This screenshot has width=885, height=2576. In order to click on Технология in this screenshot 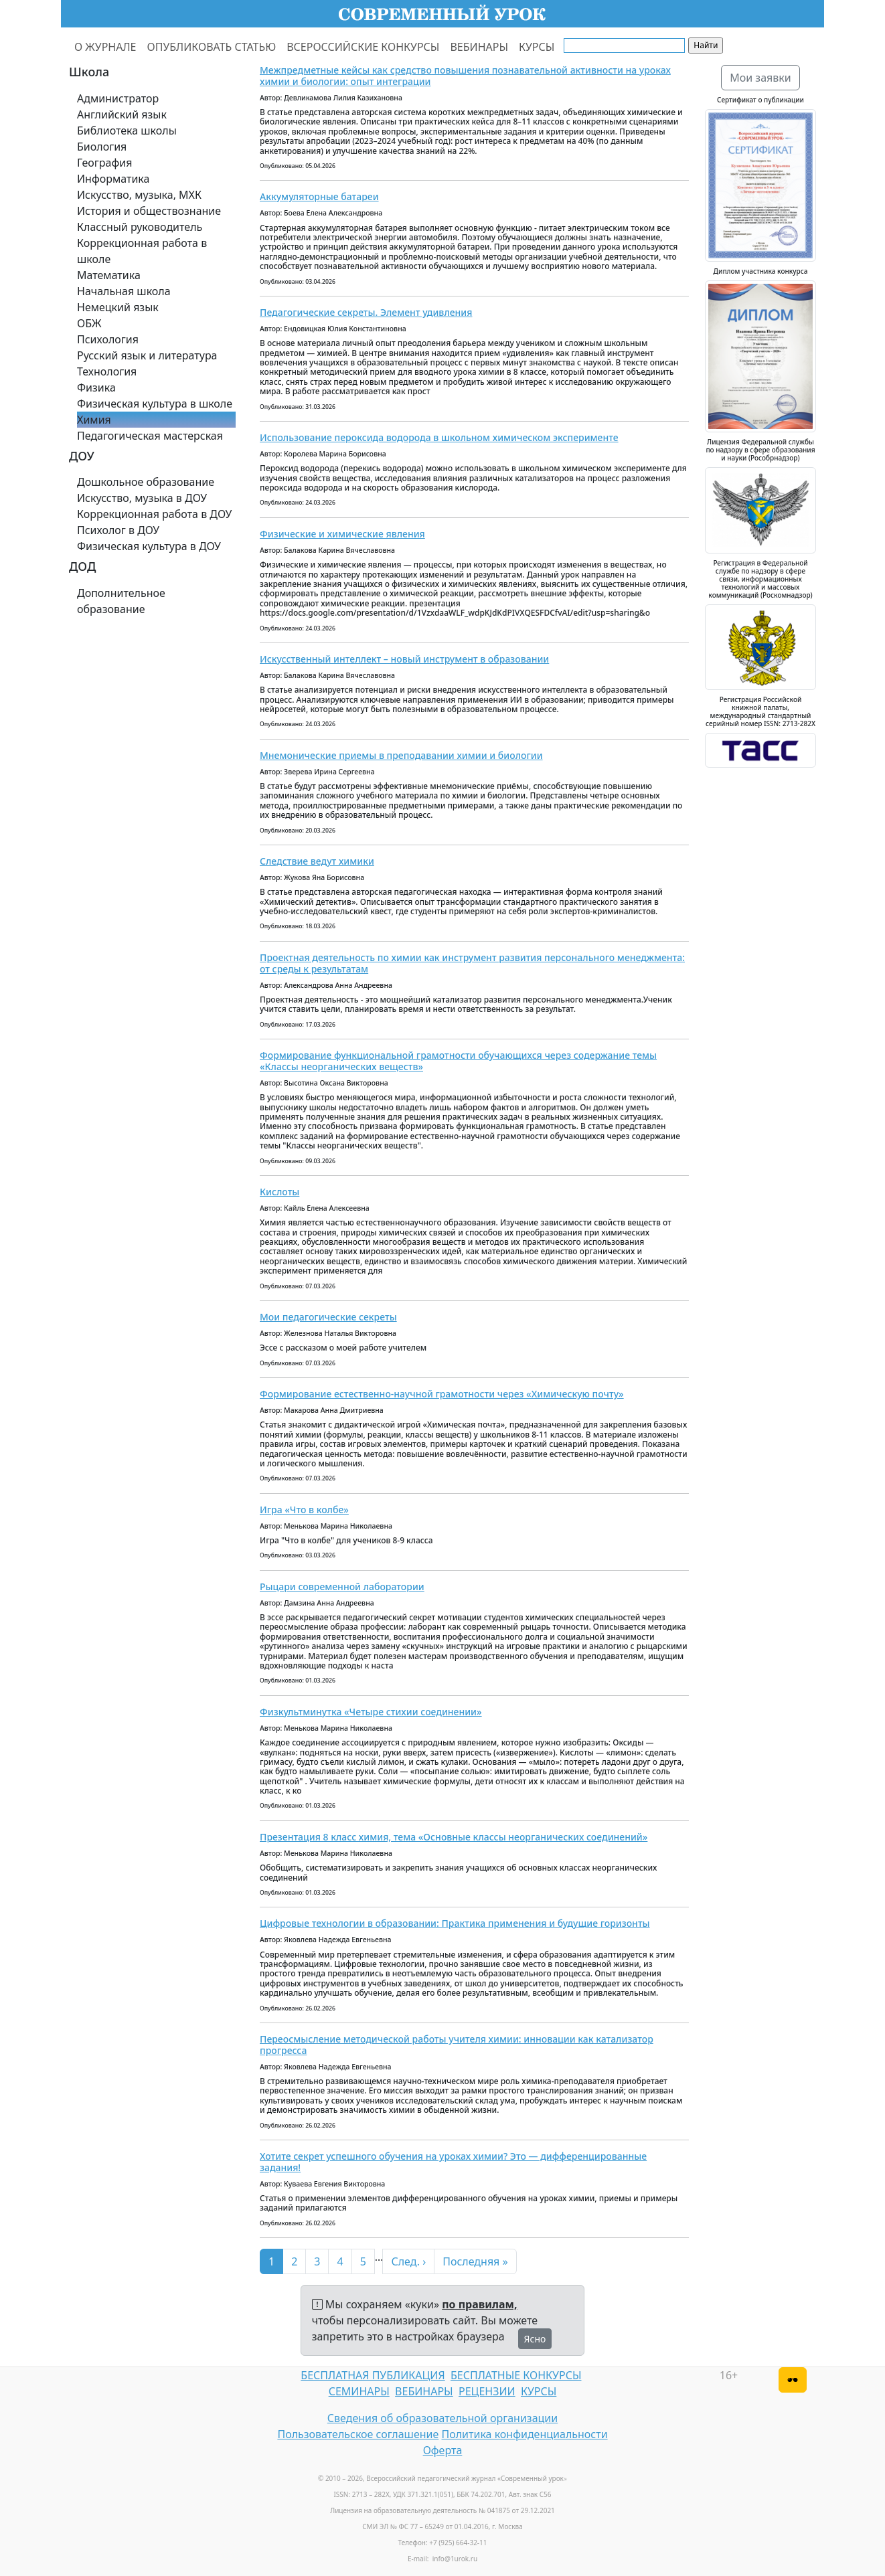, I will do `click(107, 371)`.